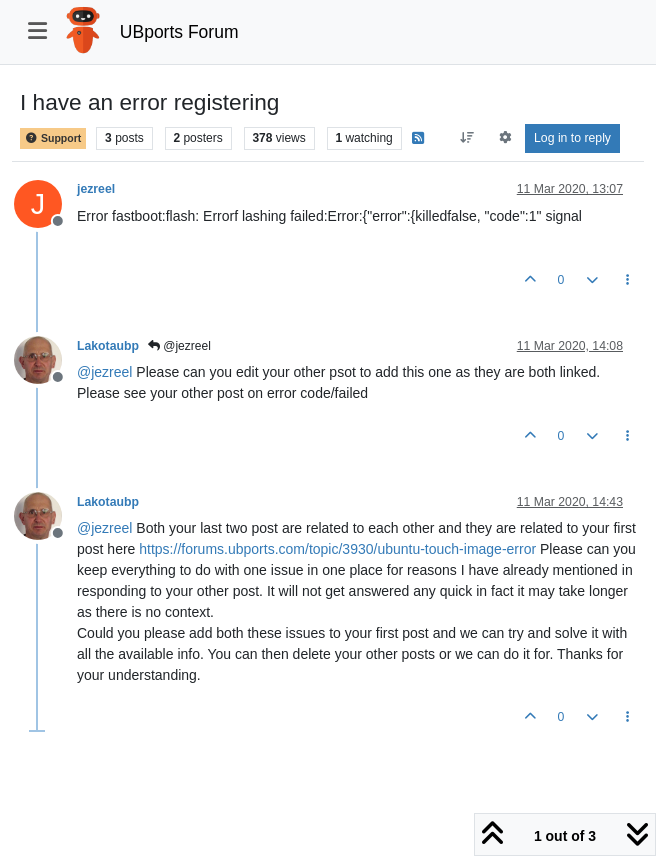 The width and height of the screenshot is (656, 856). Describe the element at coordinates (108, 346) in the screenshot. I see `Lakotaubp` at that location.